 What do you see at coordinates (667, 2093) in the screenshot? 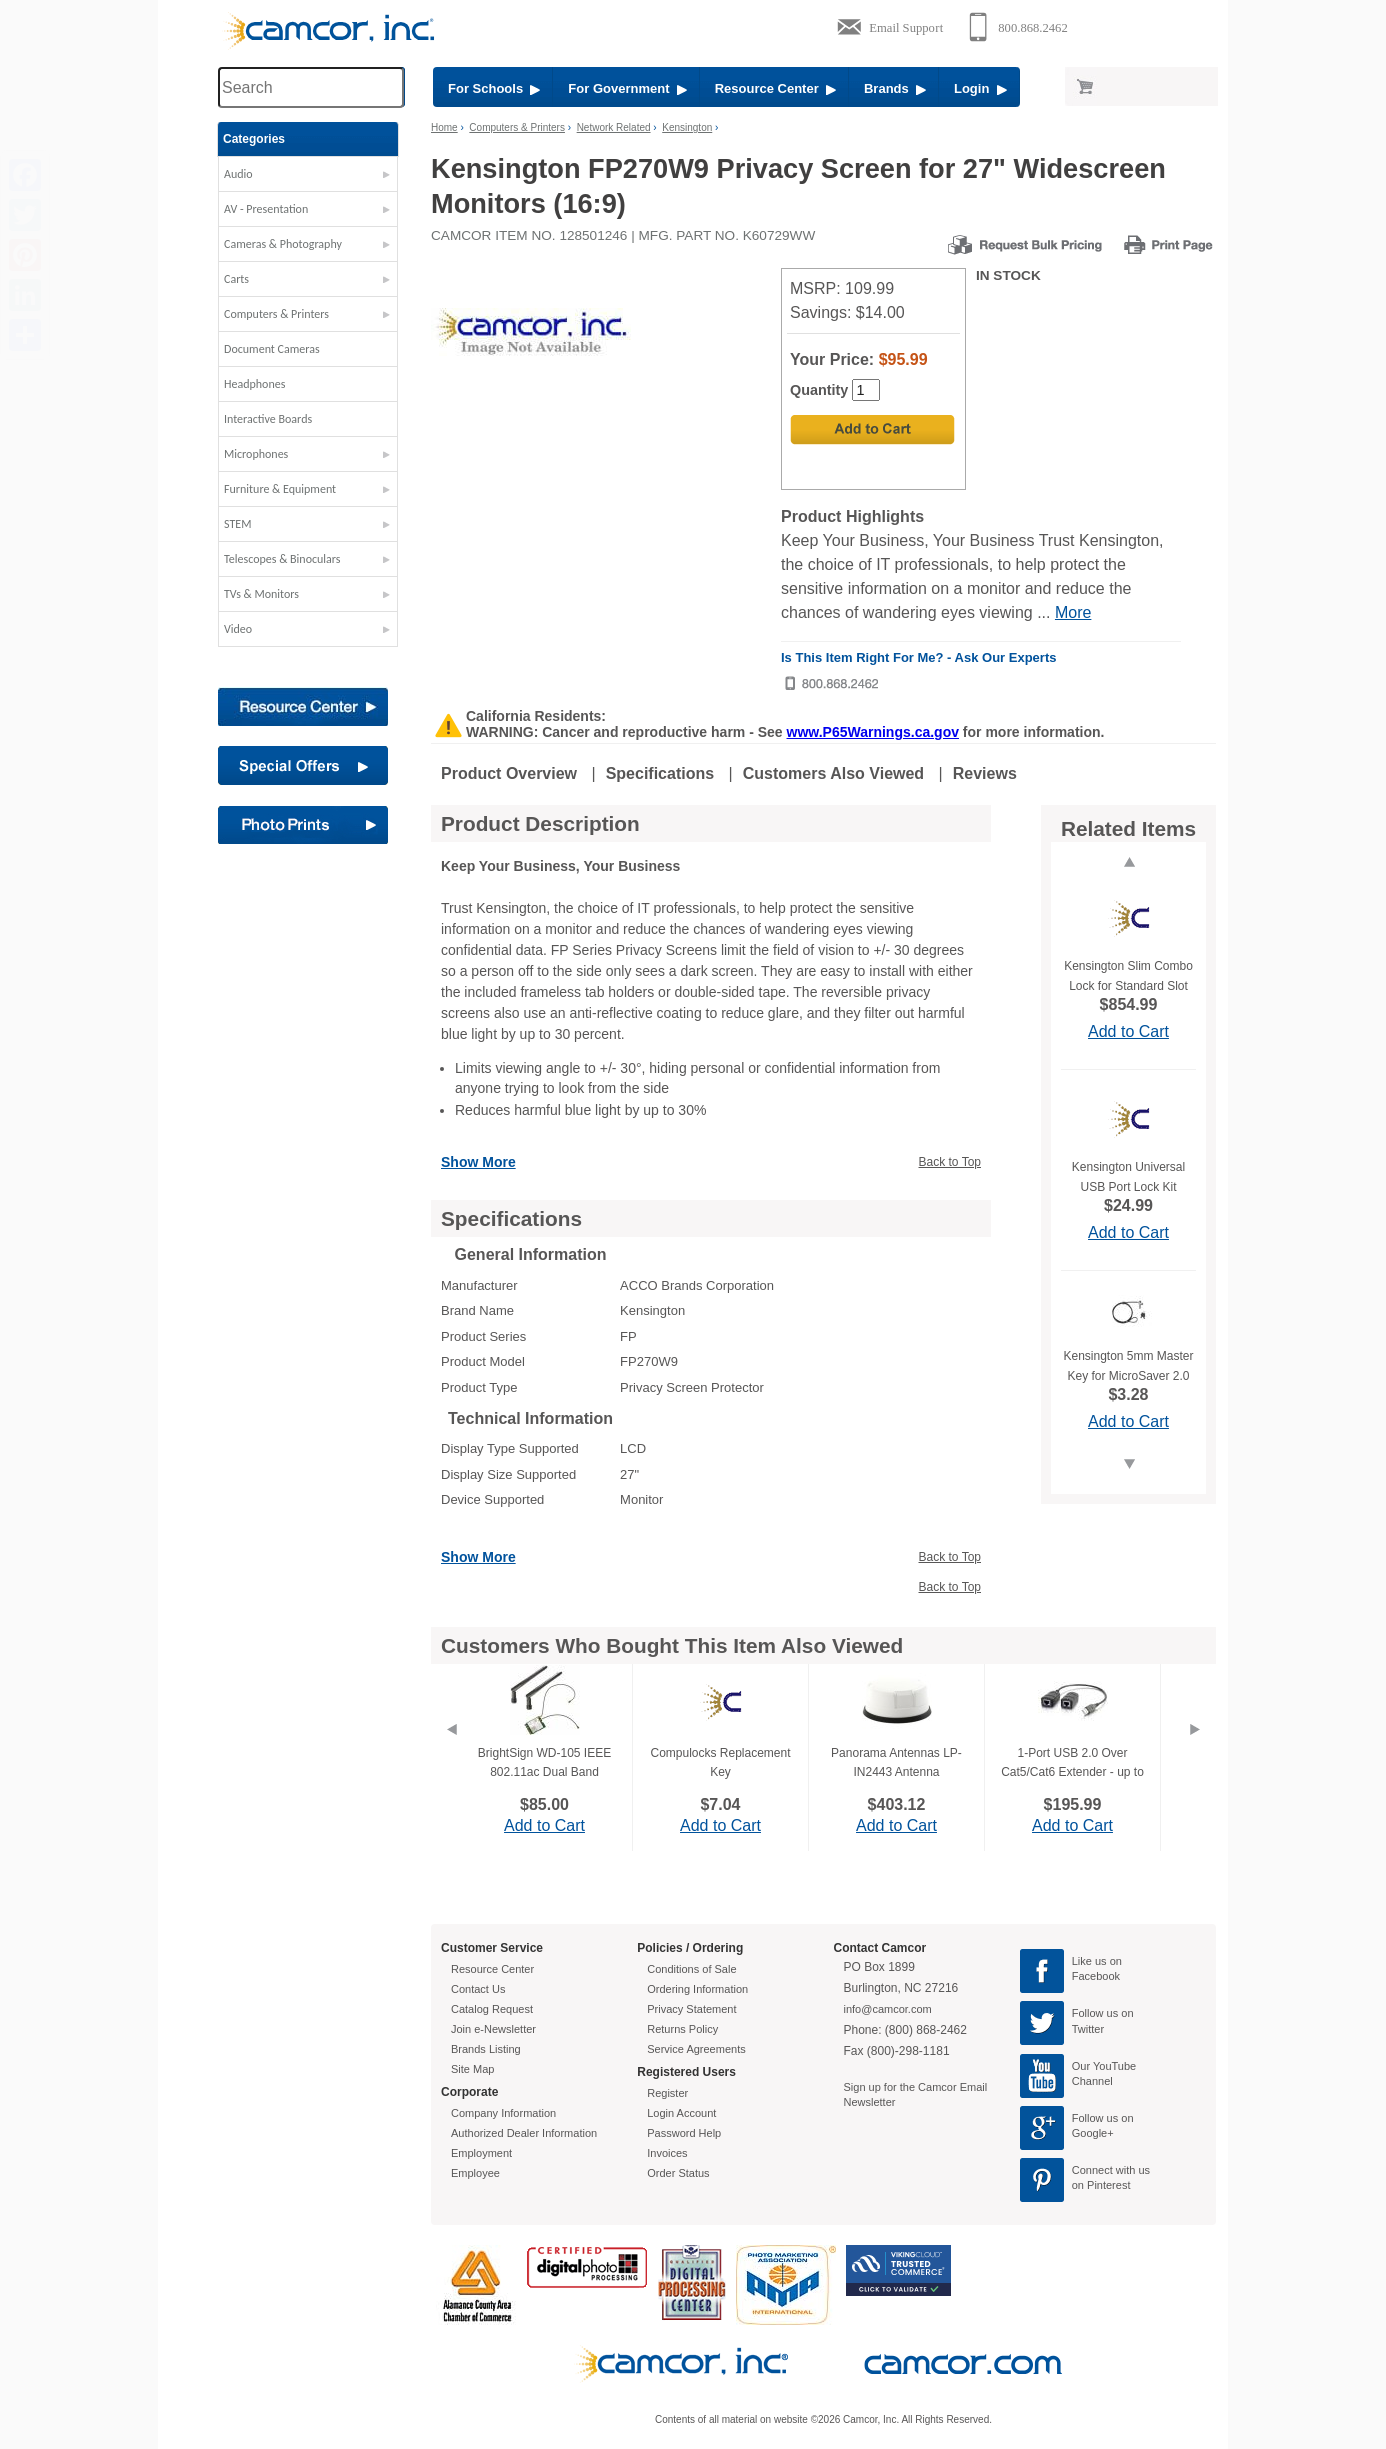
I see `Register` at bounding box center [667, 2093].